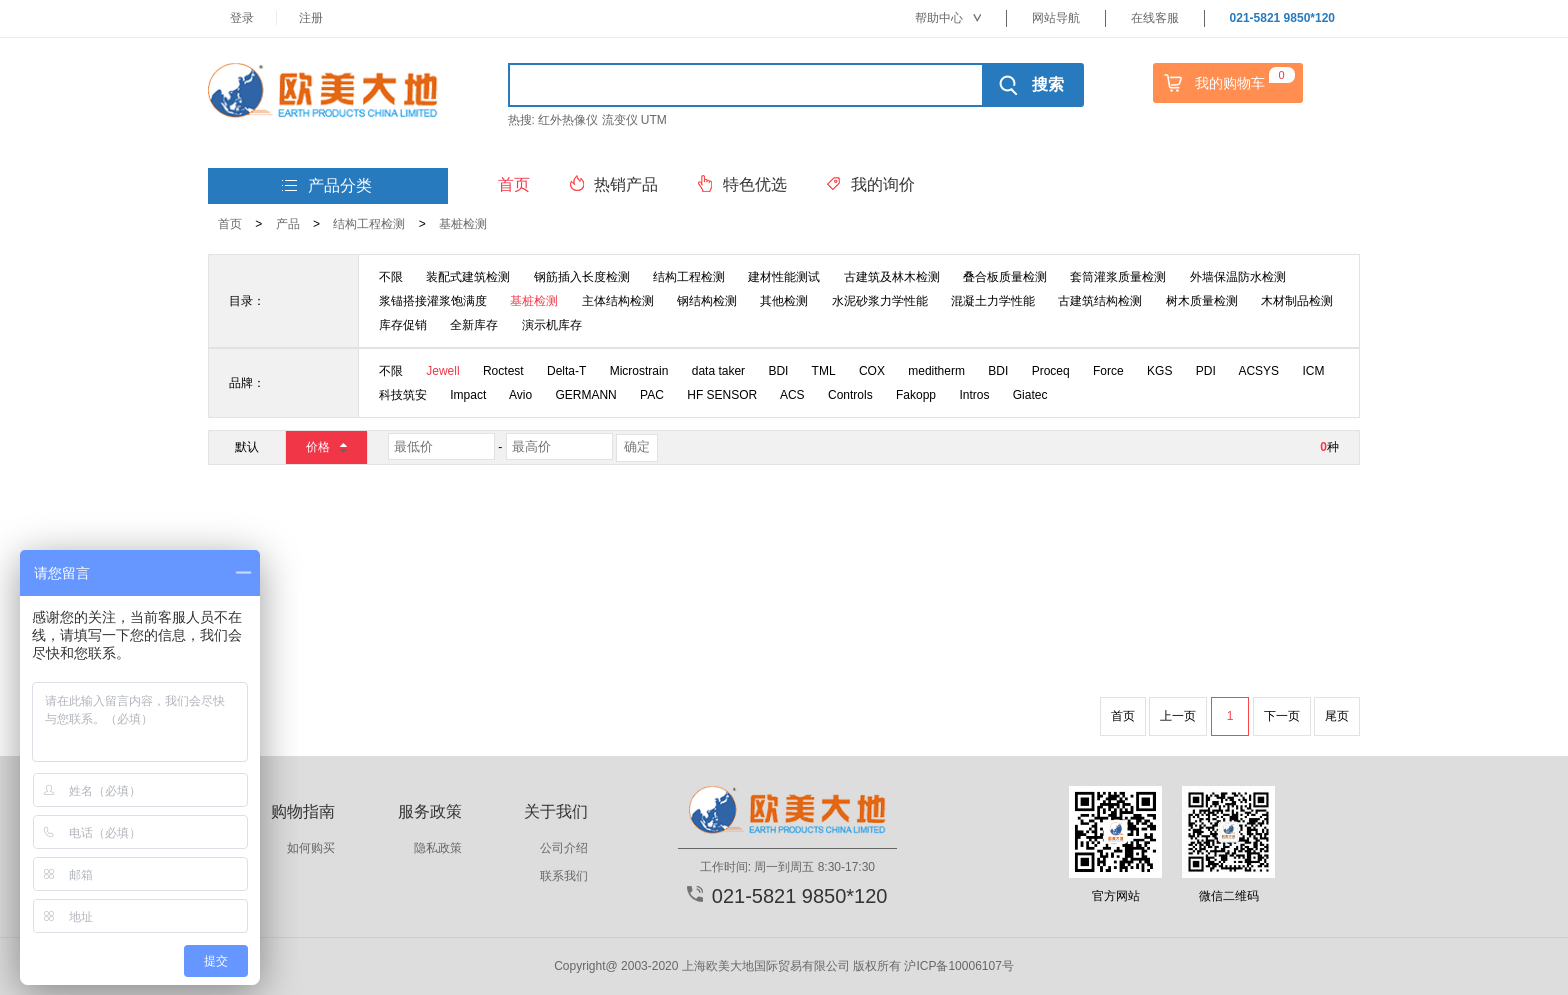 This screenshot has height=995, width=1568. I want to click on 搜索, so click(1031, 85).